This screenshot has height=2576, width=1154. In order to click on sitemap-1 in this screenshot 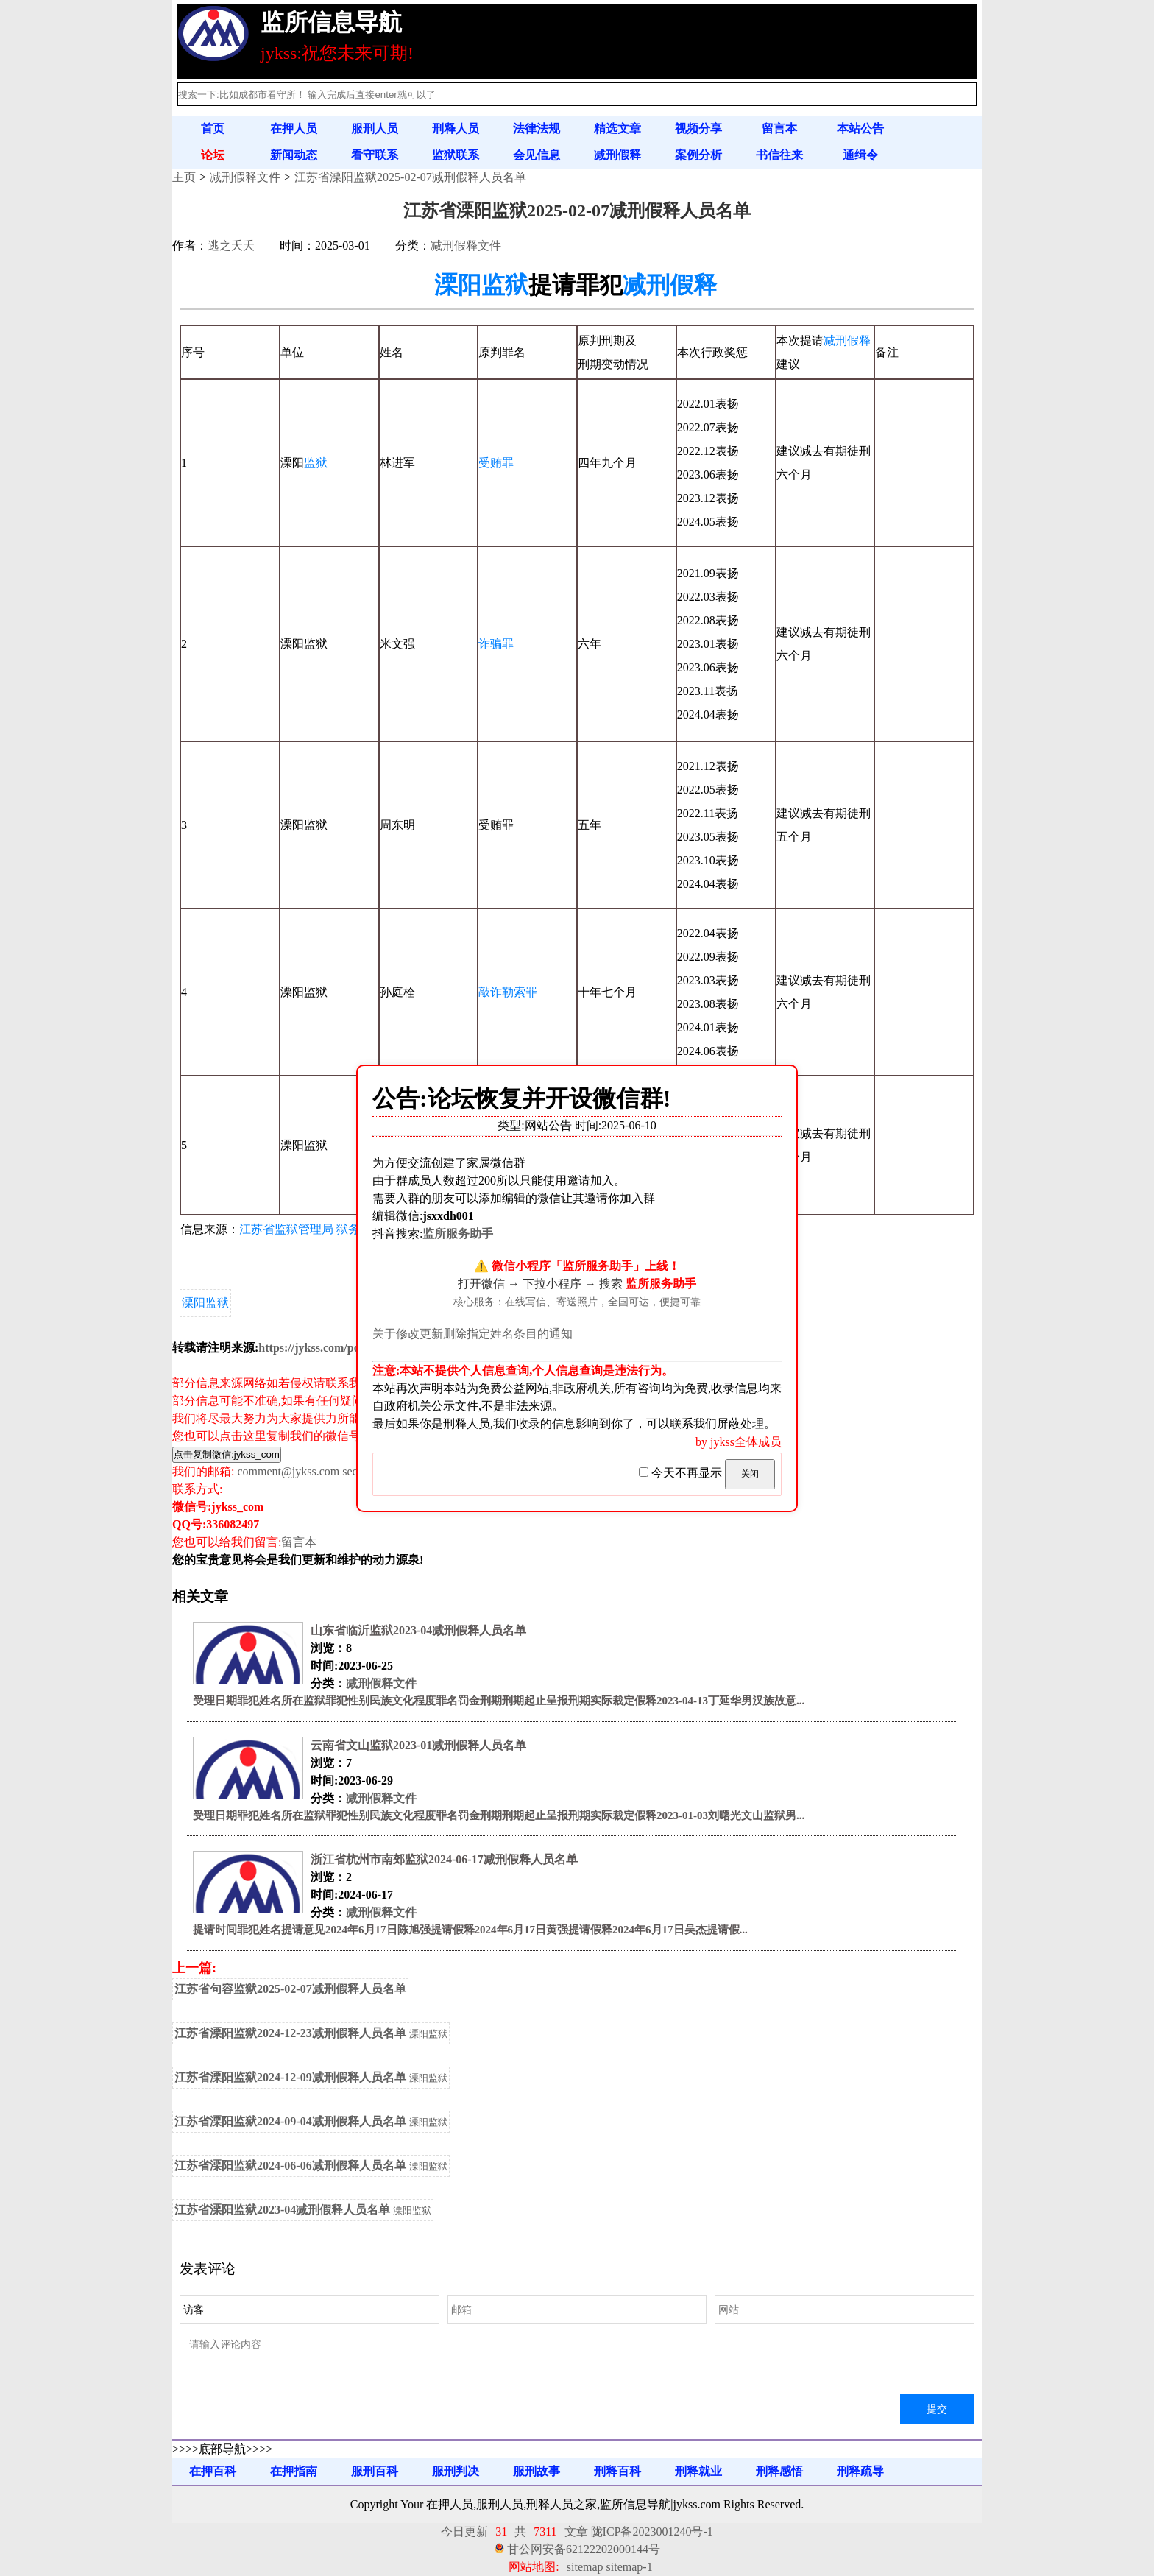, I will do `click(629, 2567)`.